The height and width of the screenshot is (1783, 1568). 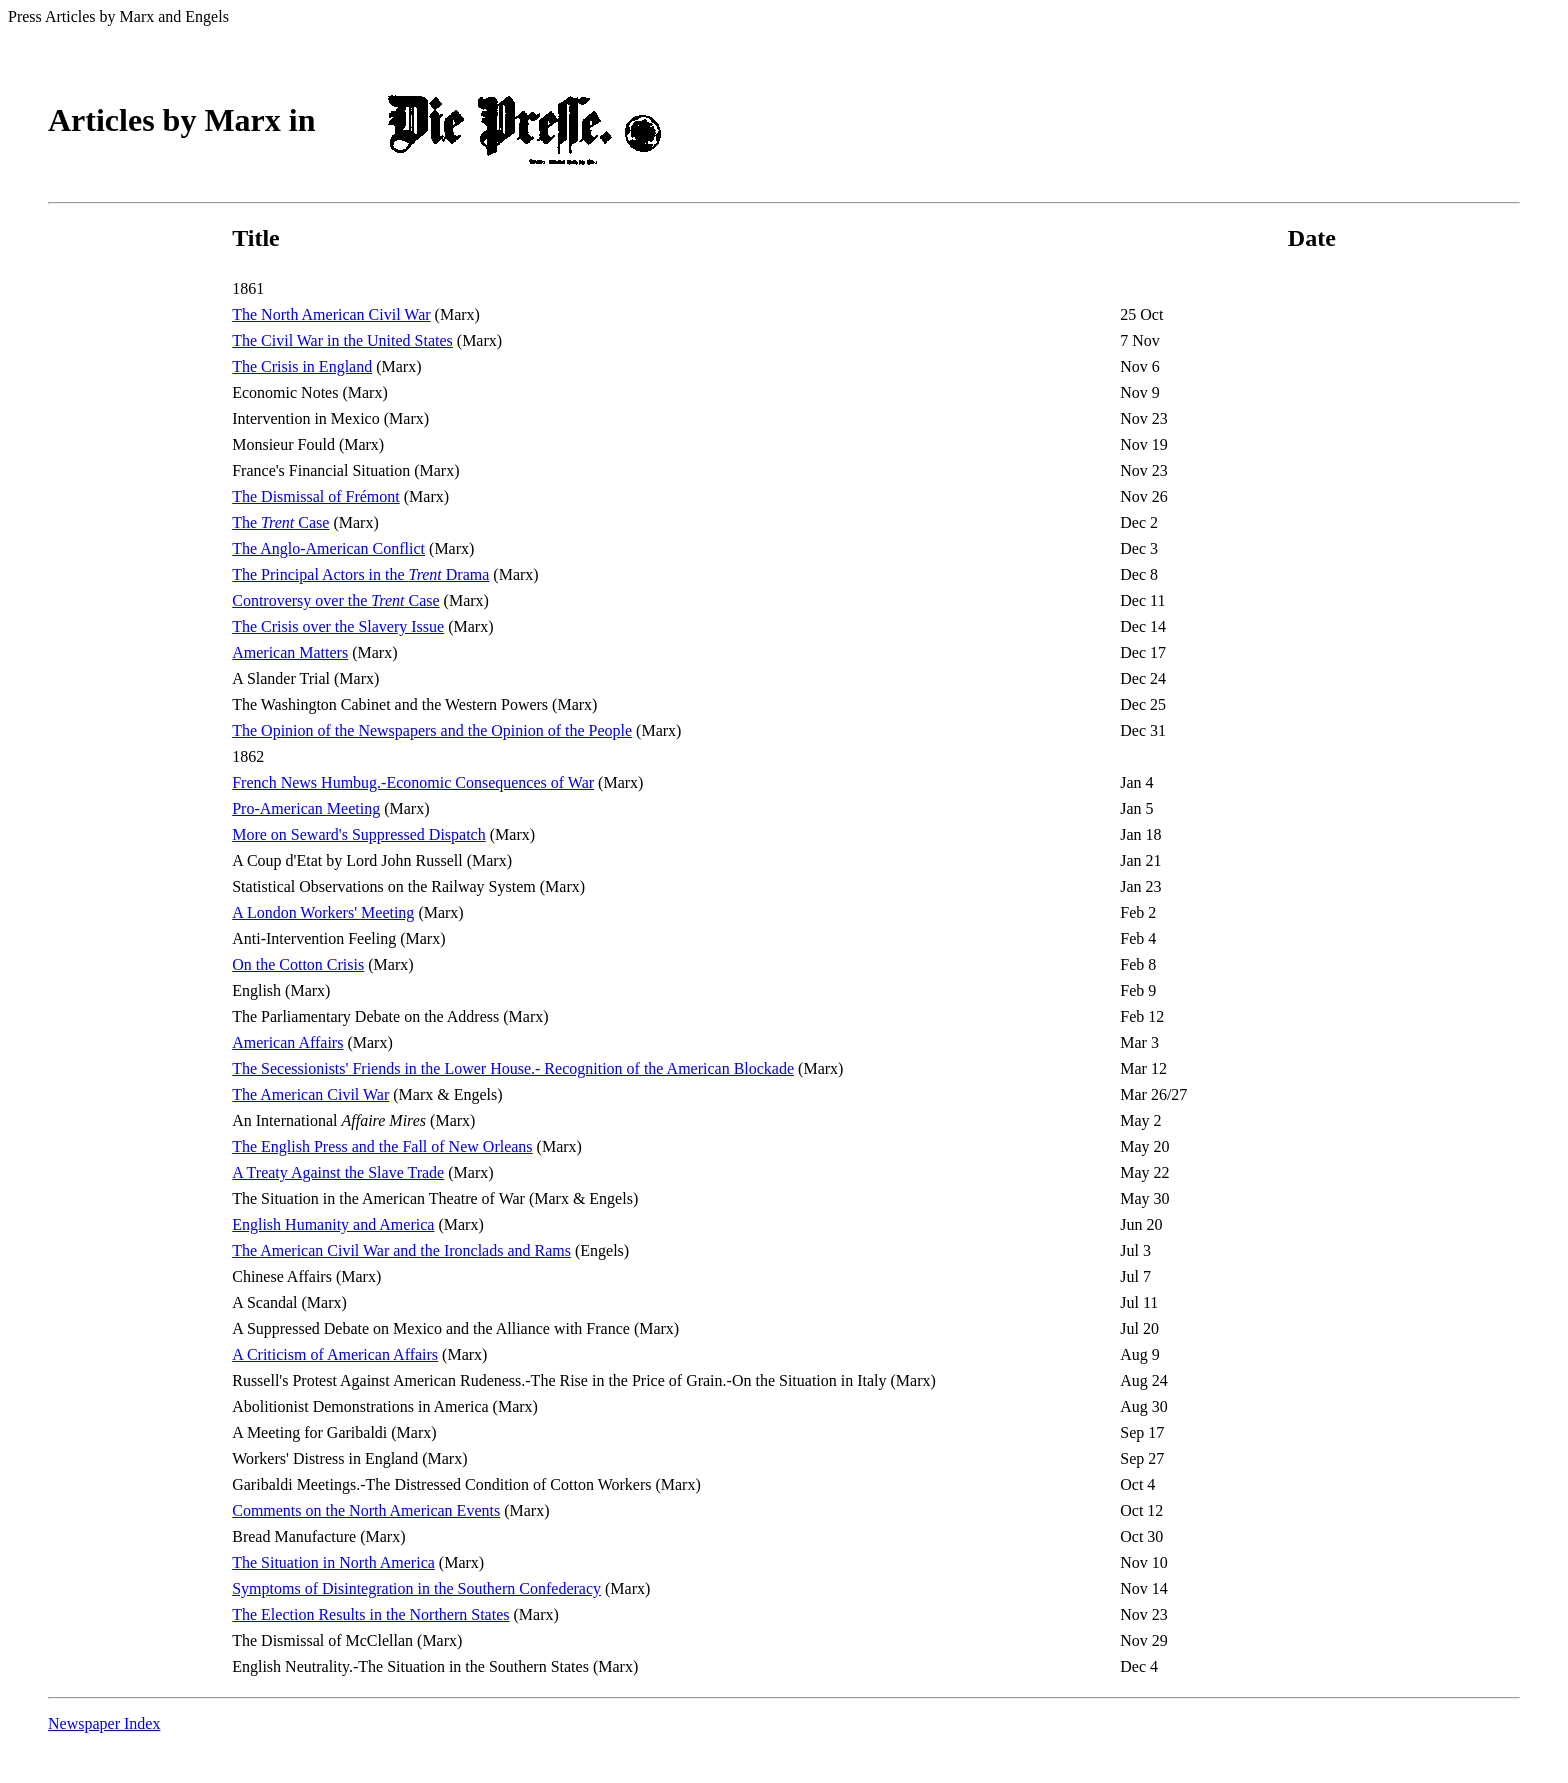 I want to click on The English Press and the Fall of New Orleans, so click(x=382, y=1146).